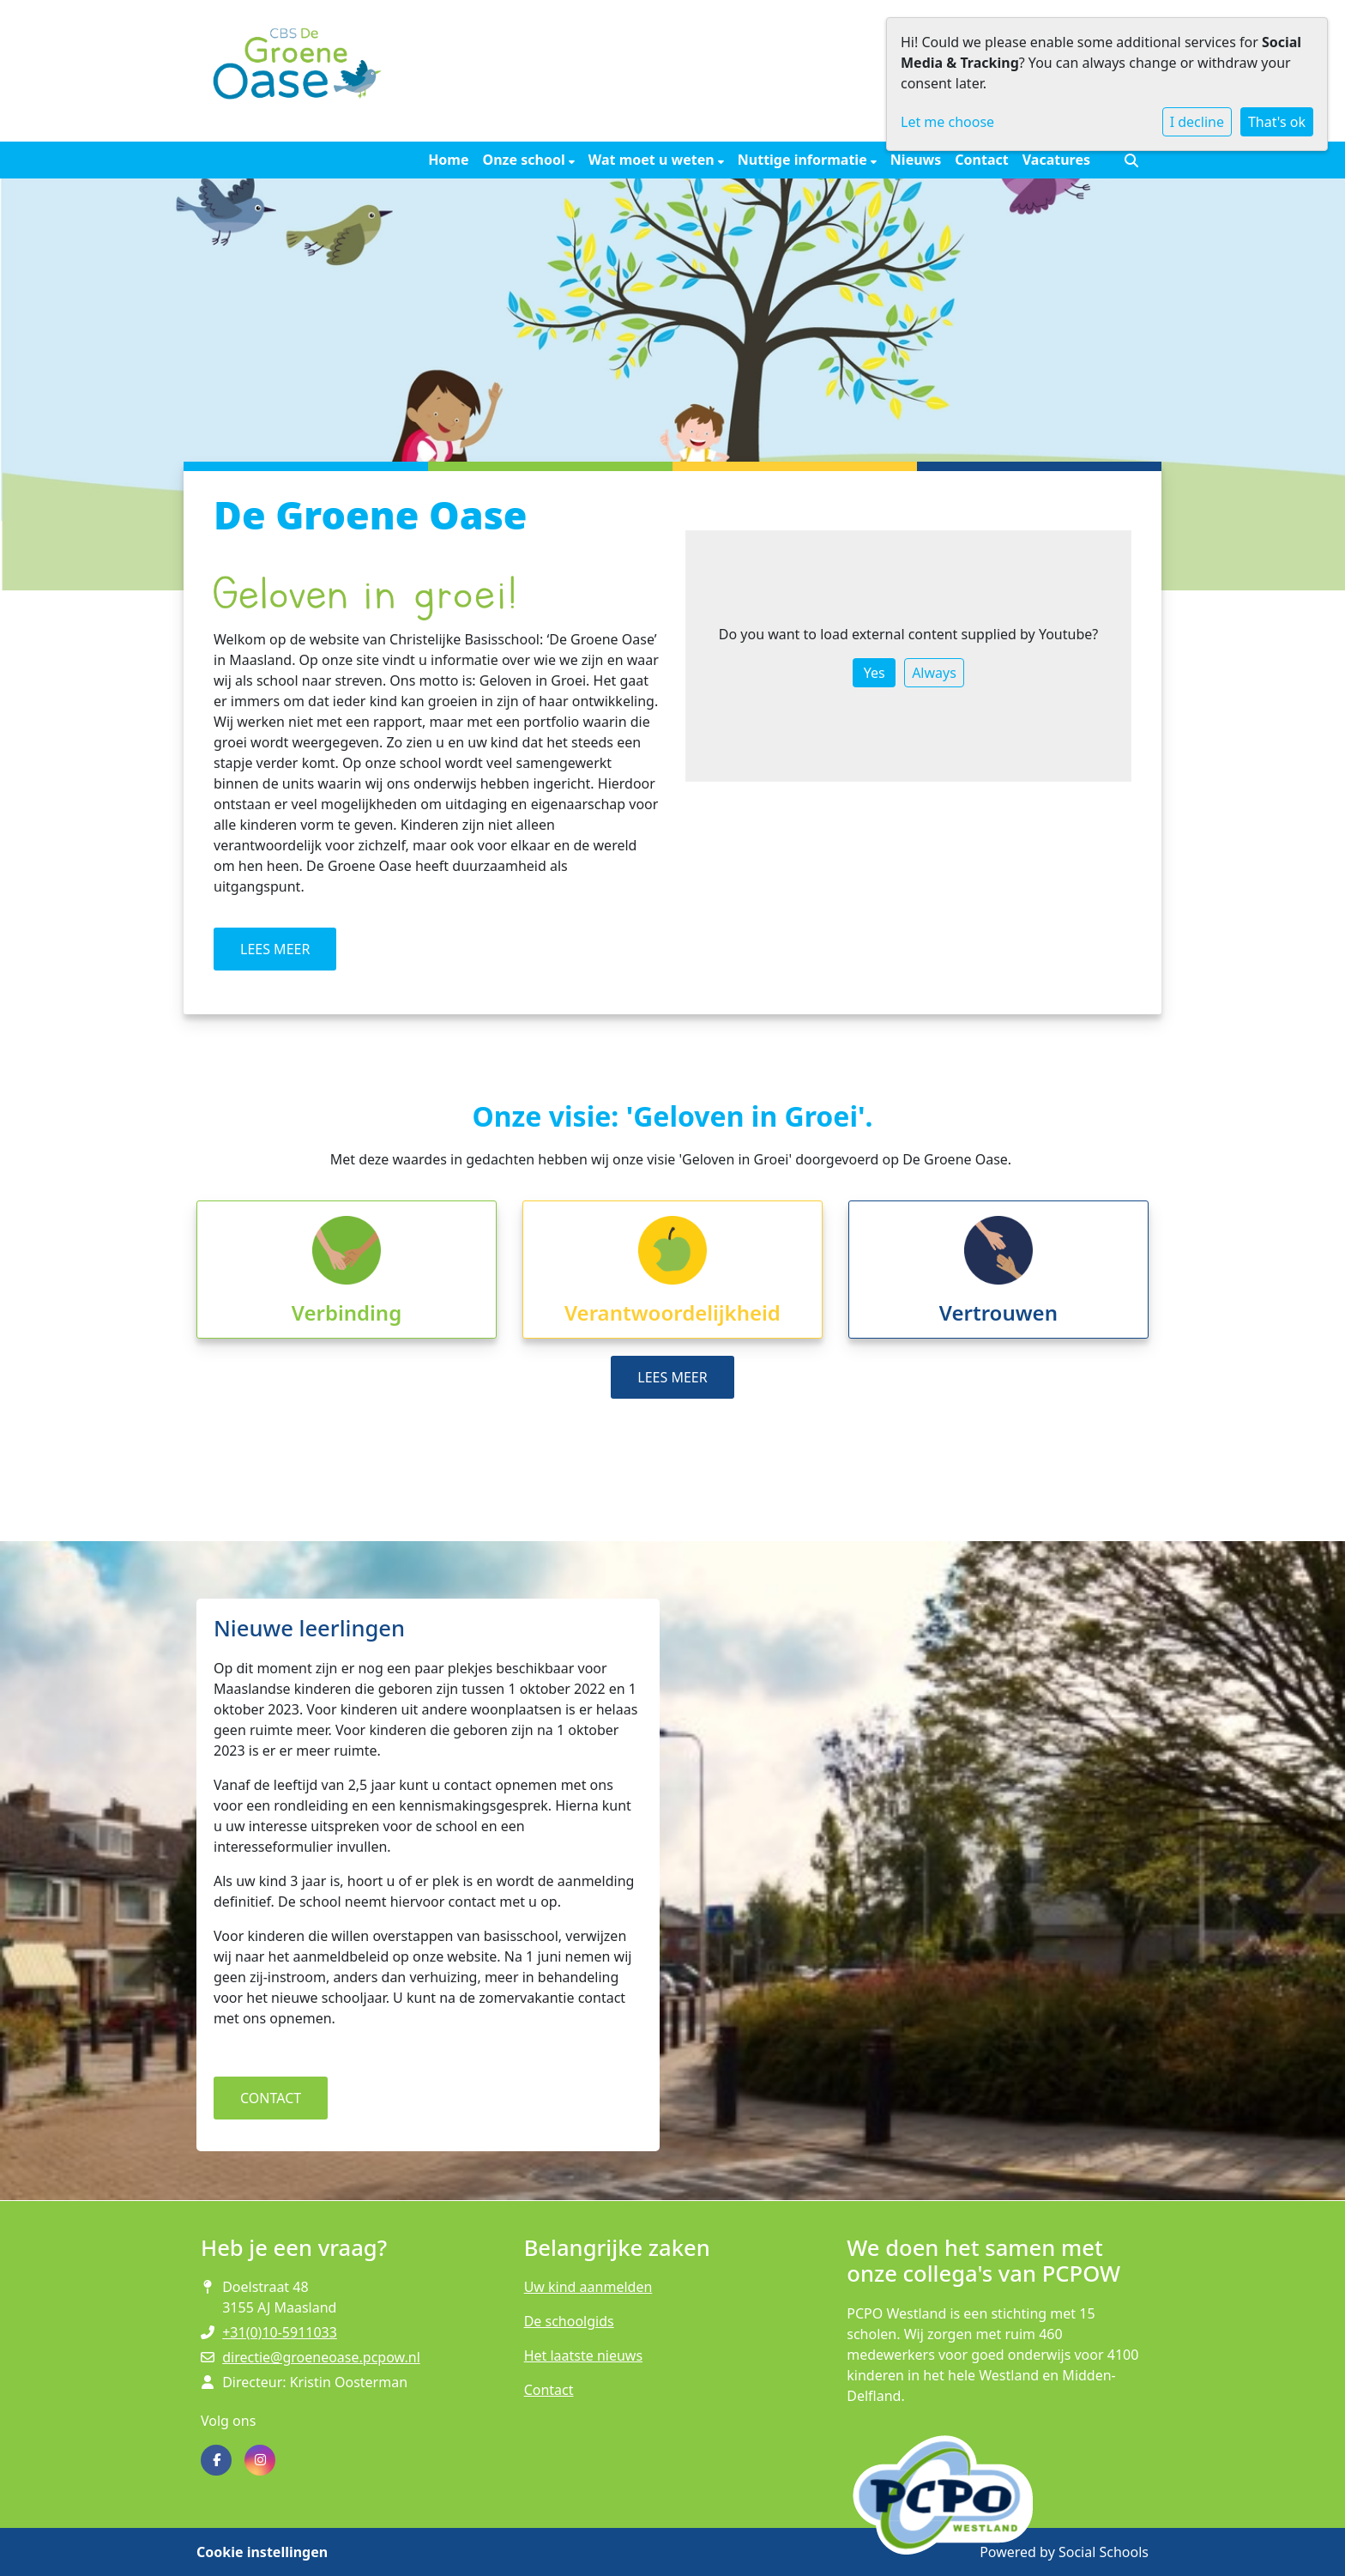 This screenshot has width=1345, height=2576. What do you see at coordinates (874, 672) in the screenshot?
I see `Yes` at bounding box center [874, 672].